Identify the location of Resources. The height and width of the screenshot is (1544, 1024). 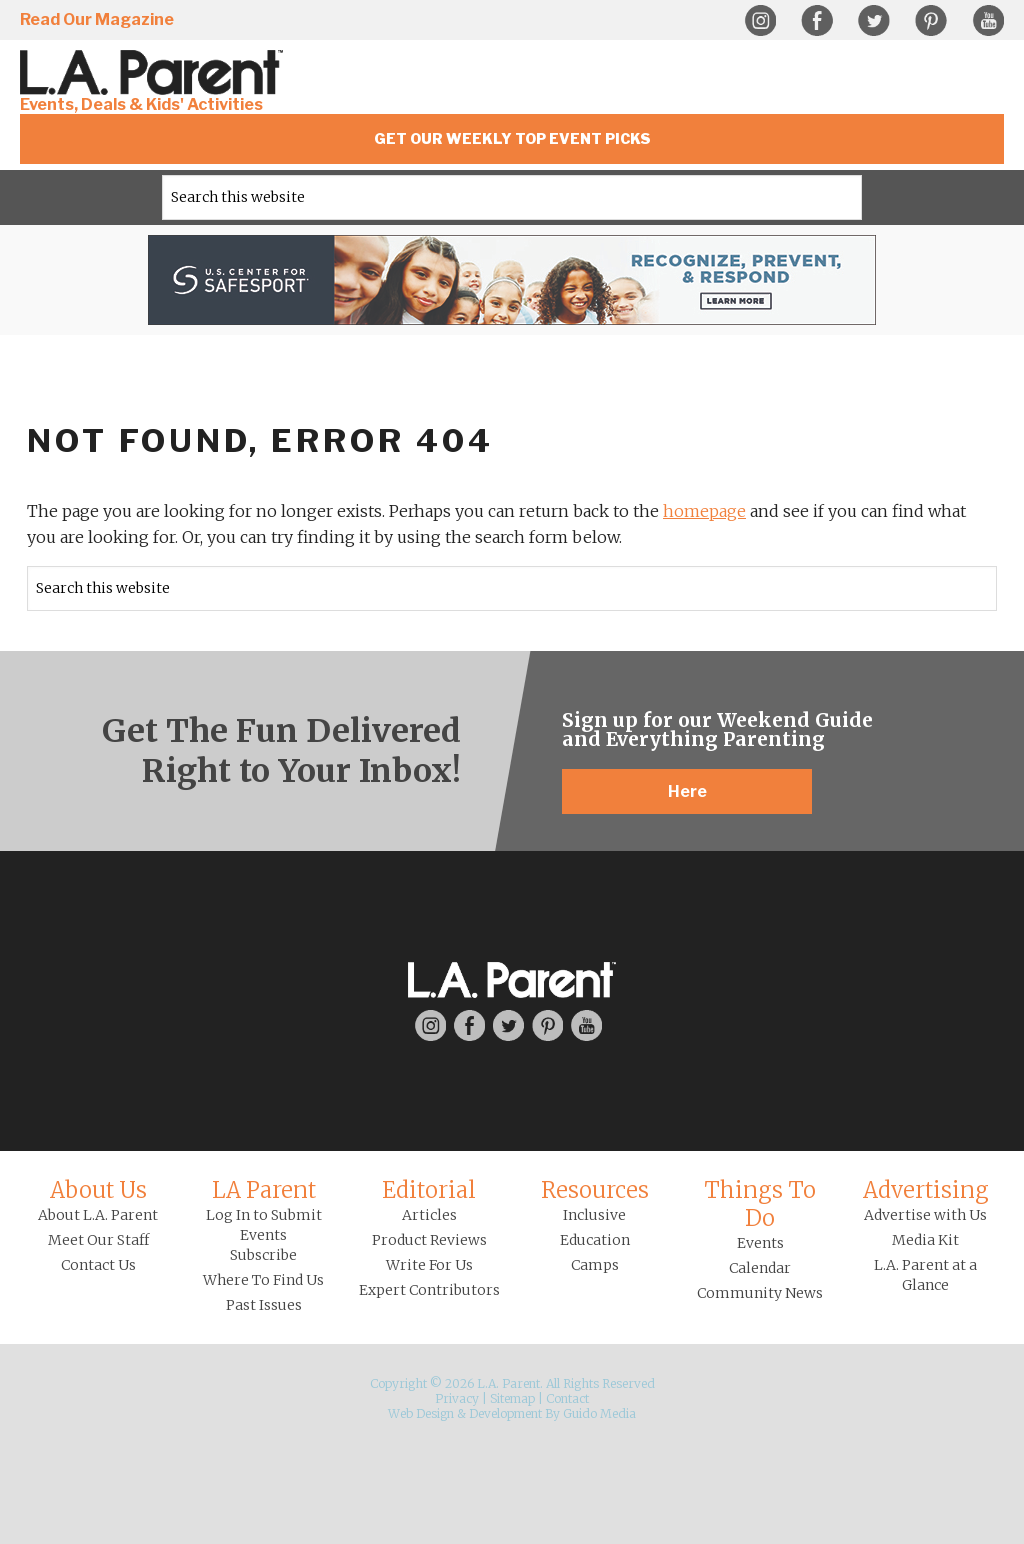
(595, 1190).